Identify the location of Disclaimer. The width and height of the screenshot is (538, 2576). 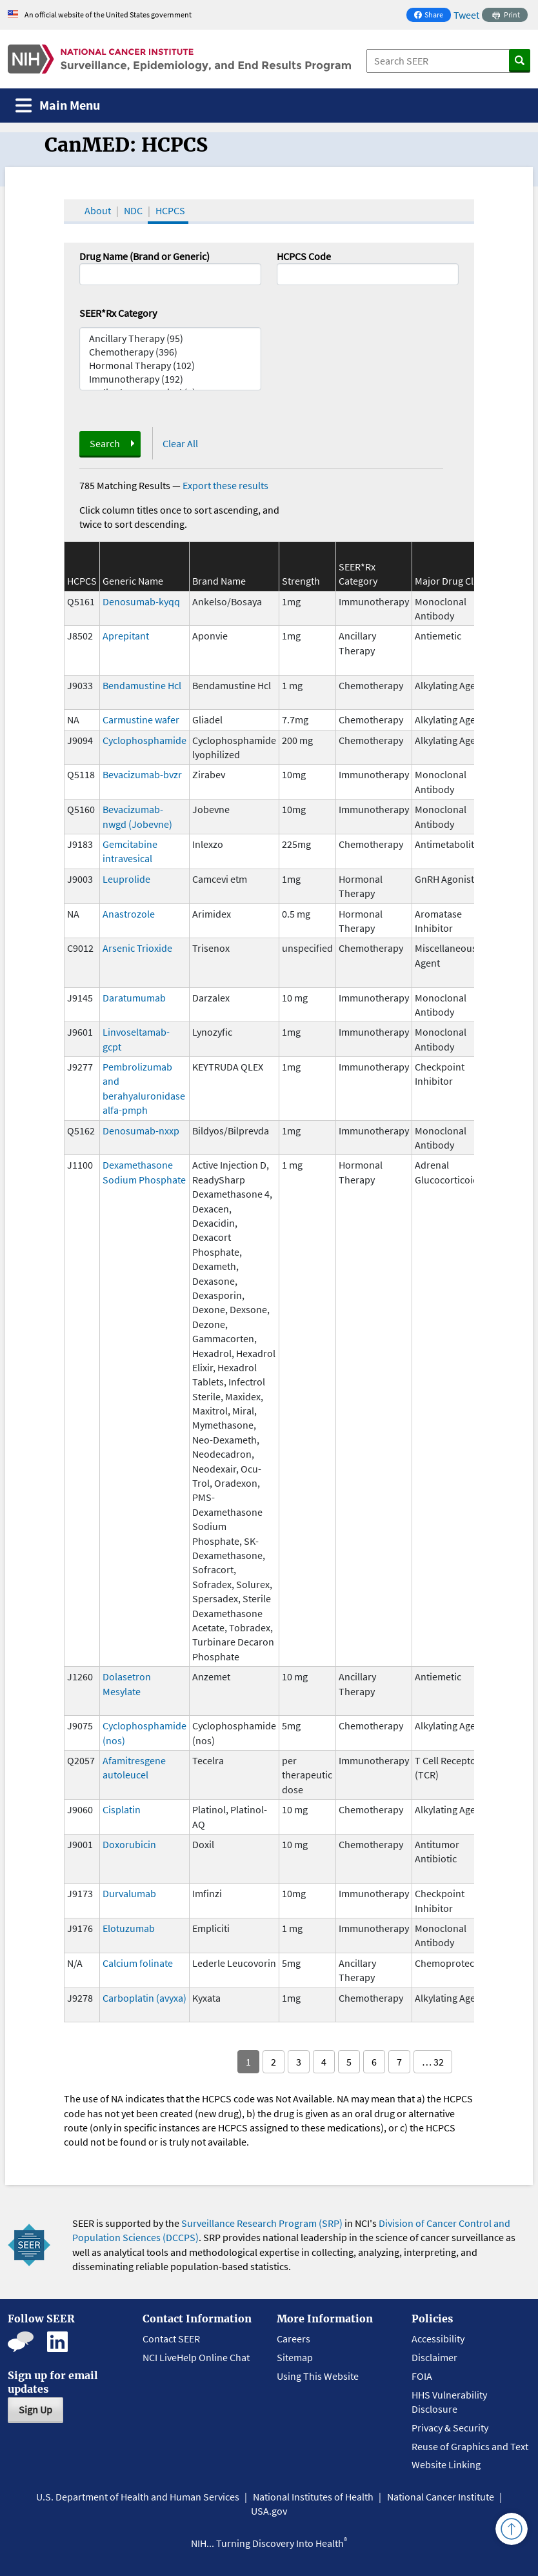
(434, 2357).